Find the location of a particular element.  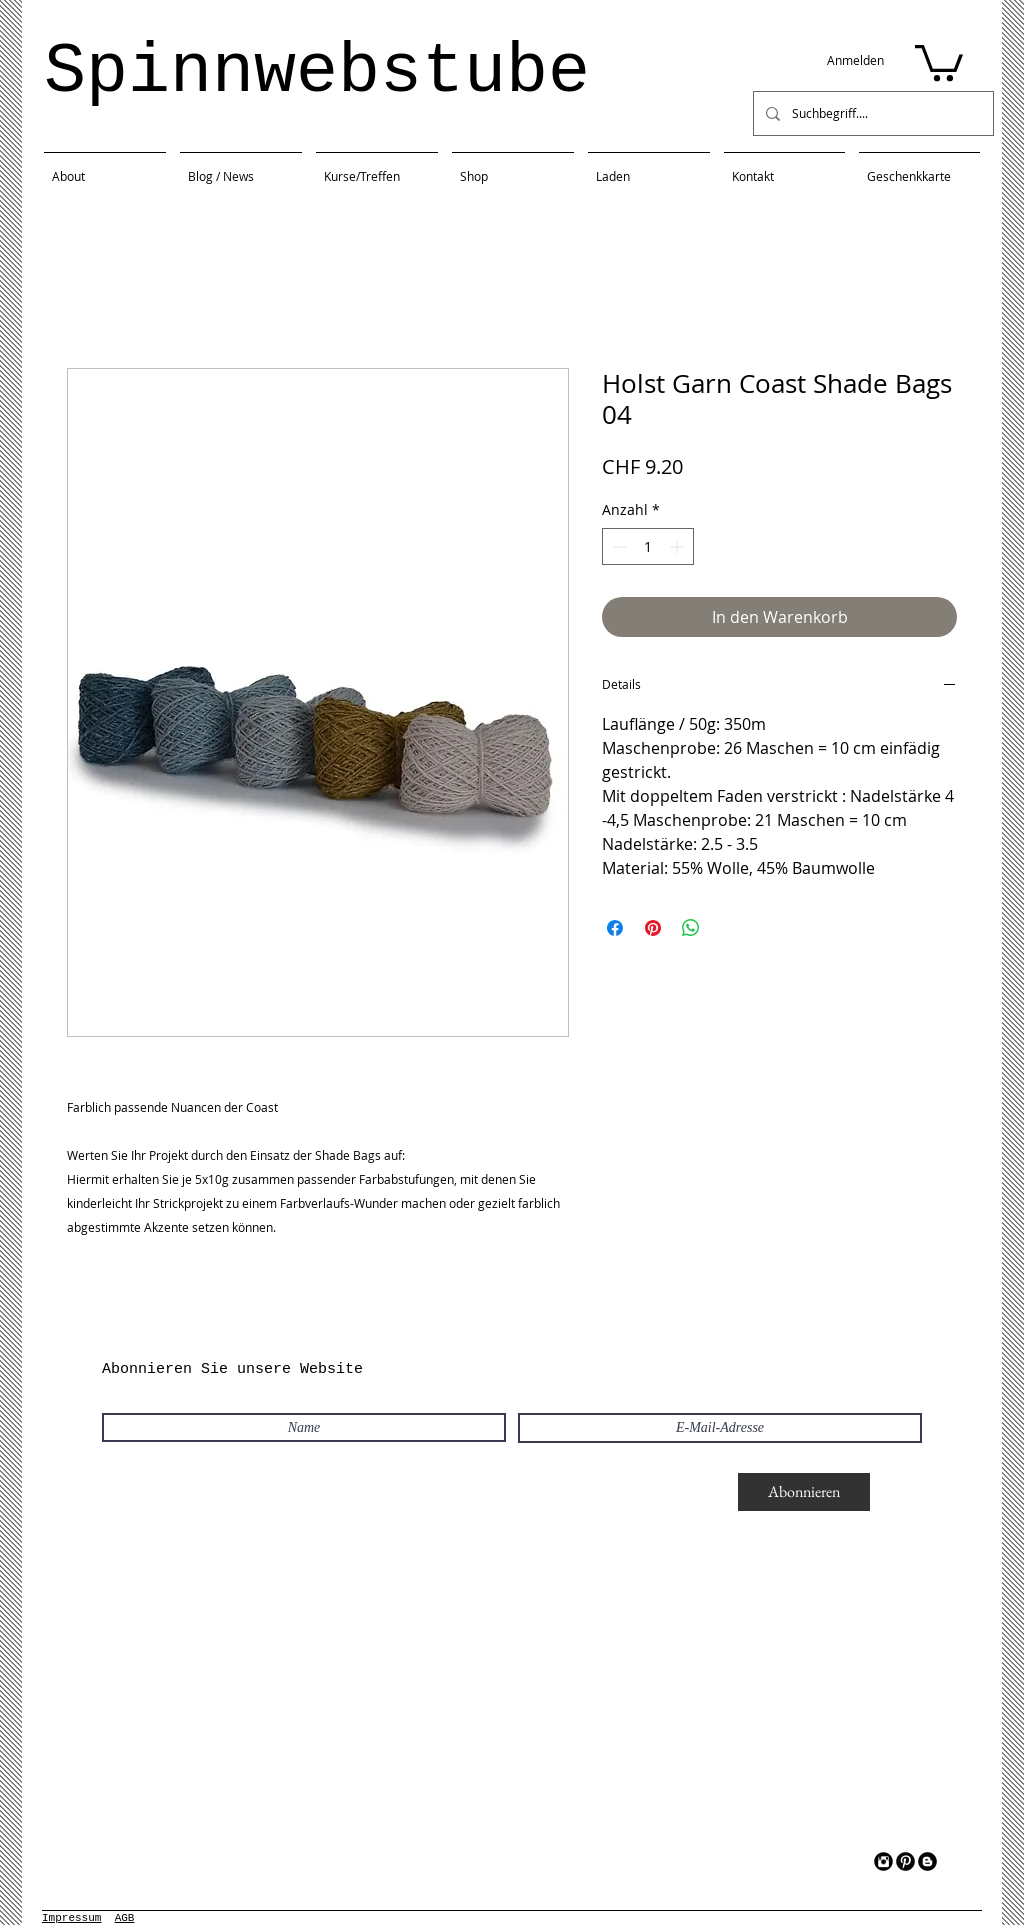

[Suchbegriff....] is located at coordinates (871, 113).